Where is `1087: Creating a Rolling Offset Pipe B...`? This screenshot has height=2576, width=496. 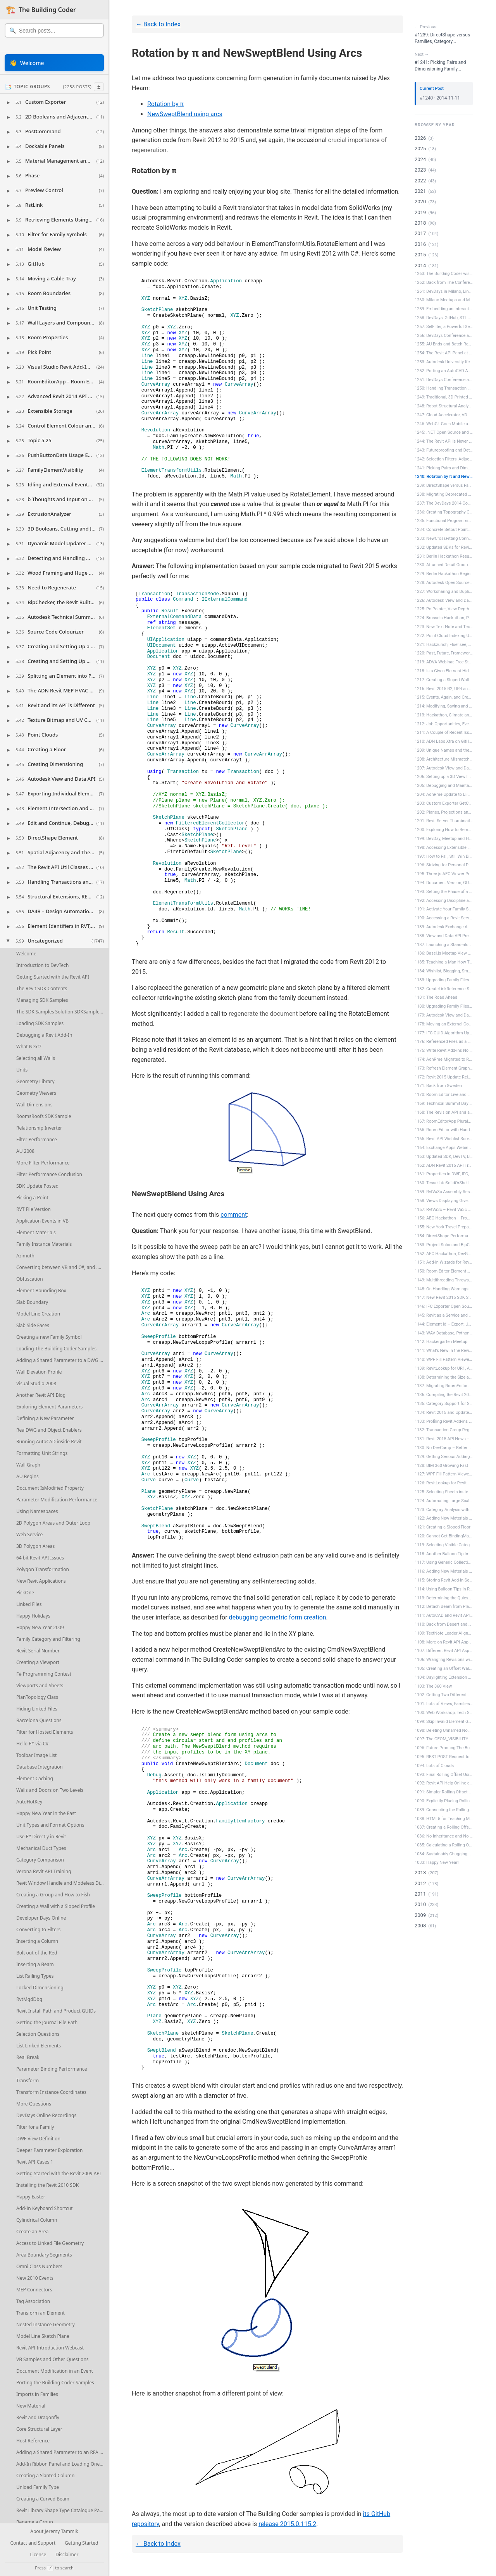
1087: Creating a Rolling Offset Pipe B... is located at coordinates (444, 1827).